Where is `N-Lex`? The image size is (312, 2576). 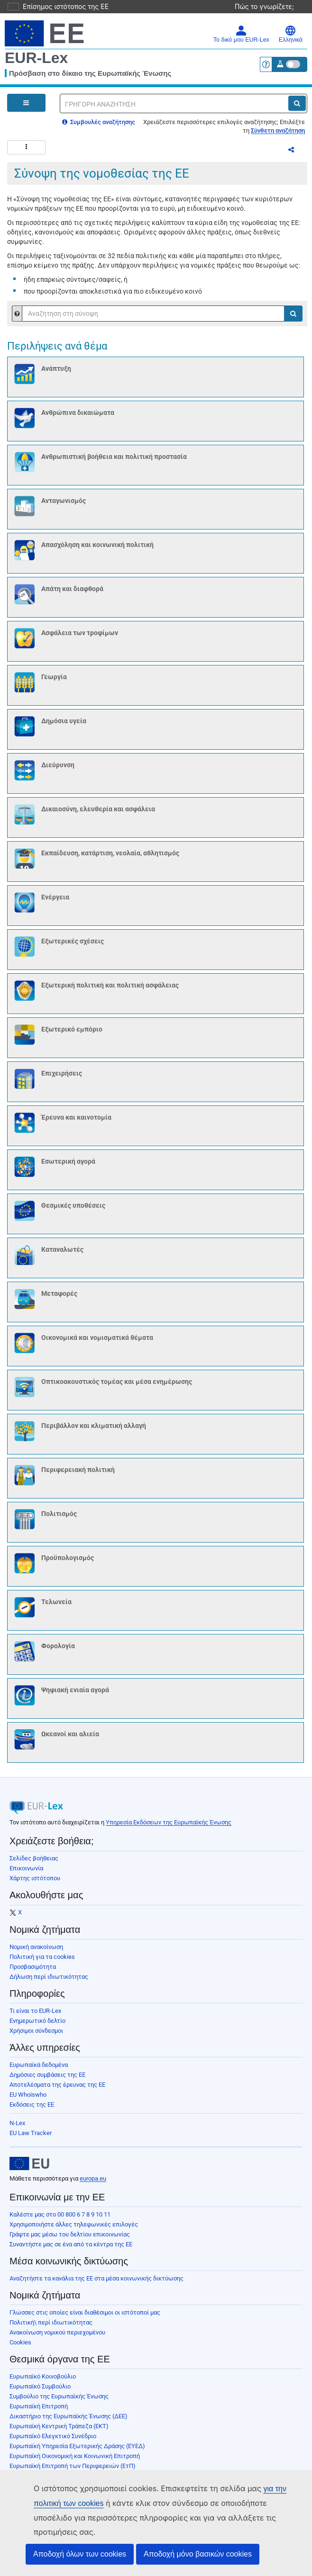
N-Lex is located at coordinates (17, 2128).